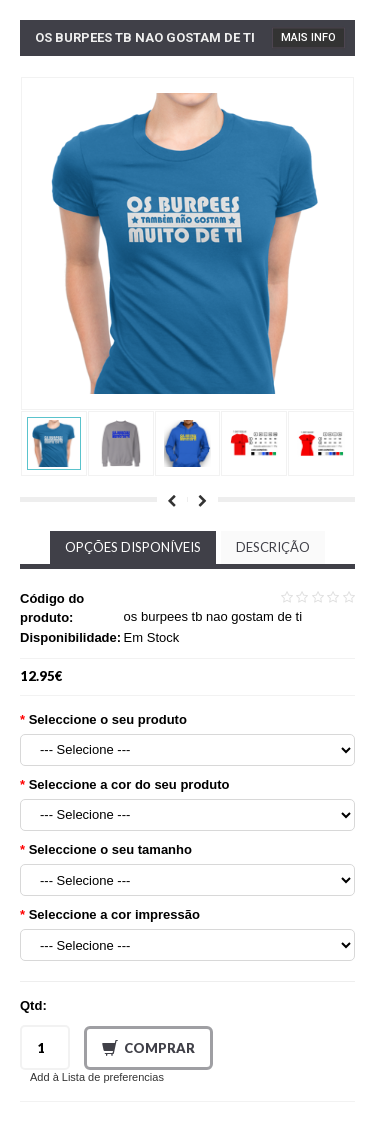  I want to click on Opções disponíveis, so click(133, 547).